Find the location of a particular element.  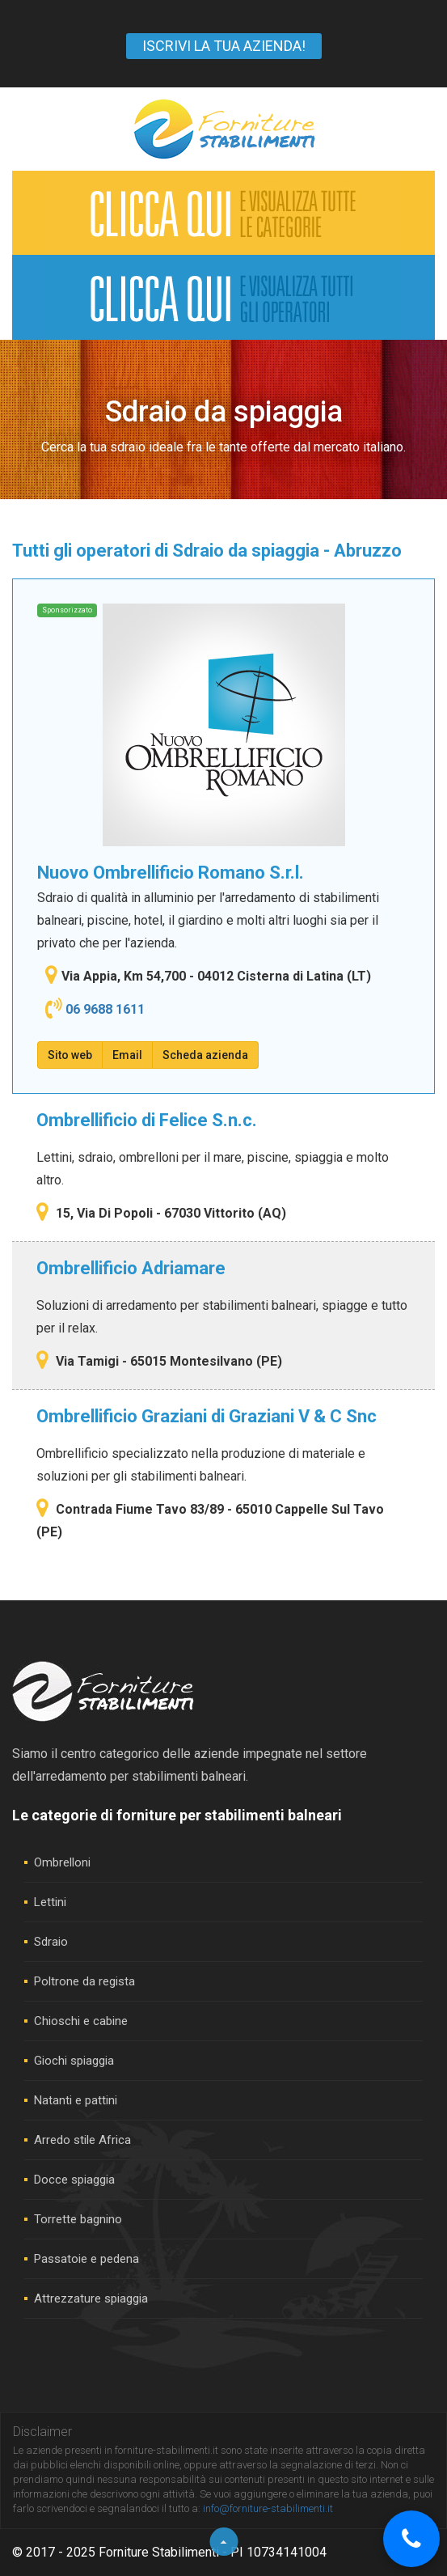

Poltrone da regista is located at coordinates (84, 1981).